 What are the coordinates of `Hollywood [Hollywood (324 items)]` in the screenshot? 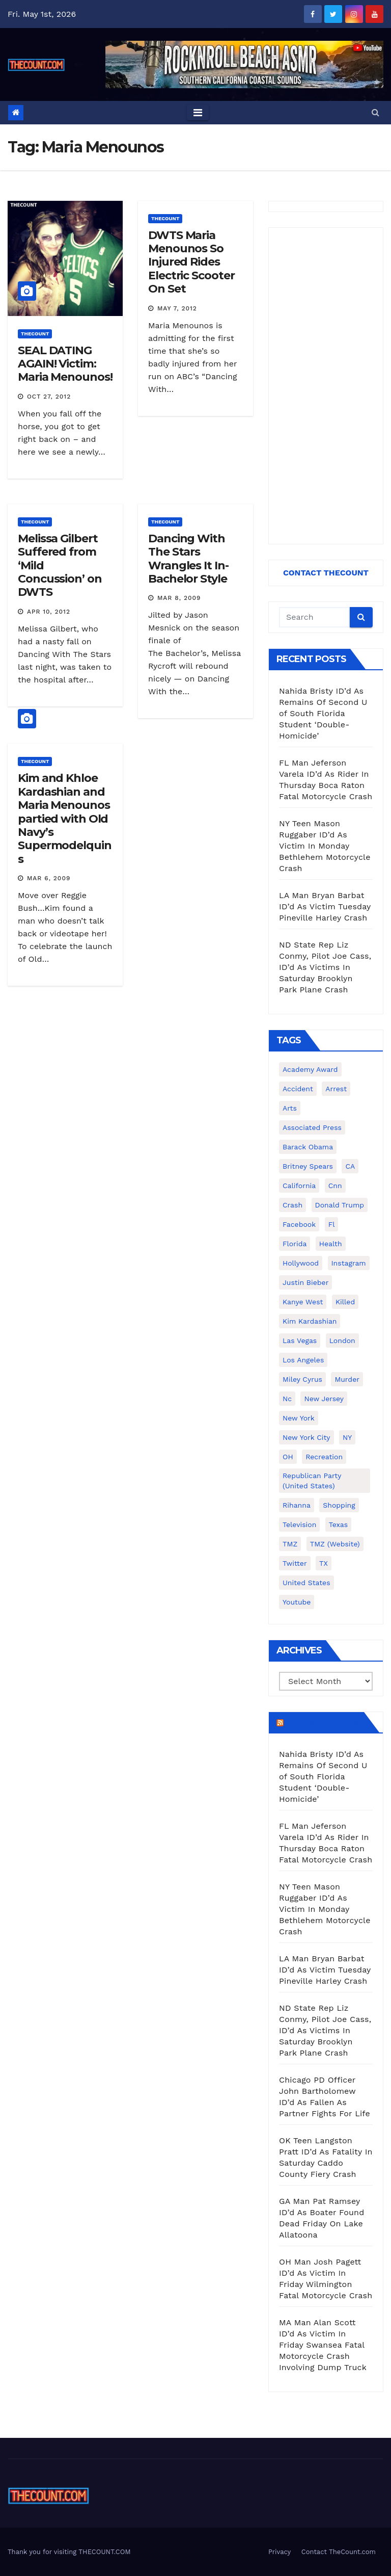 It's located at (301, 1263).